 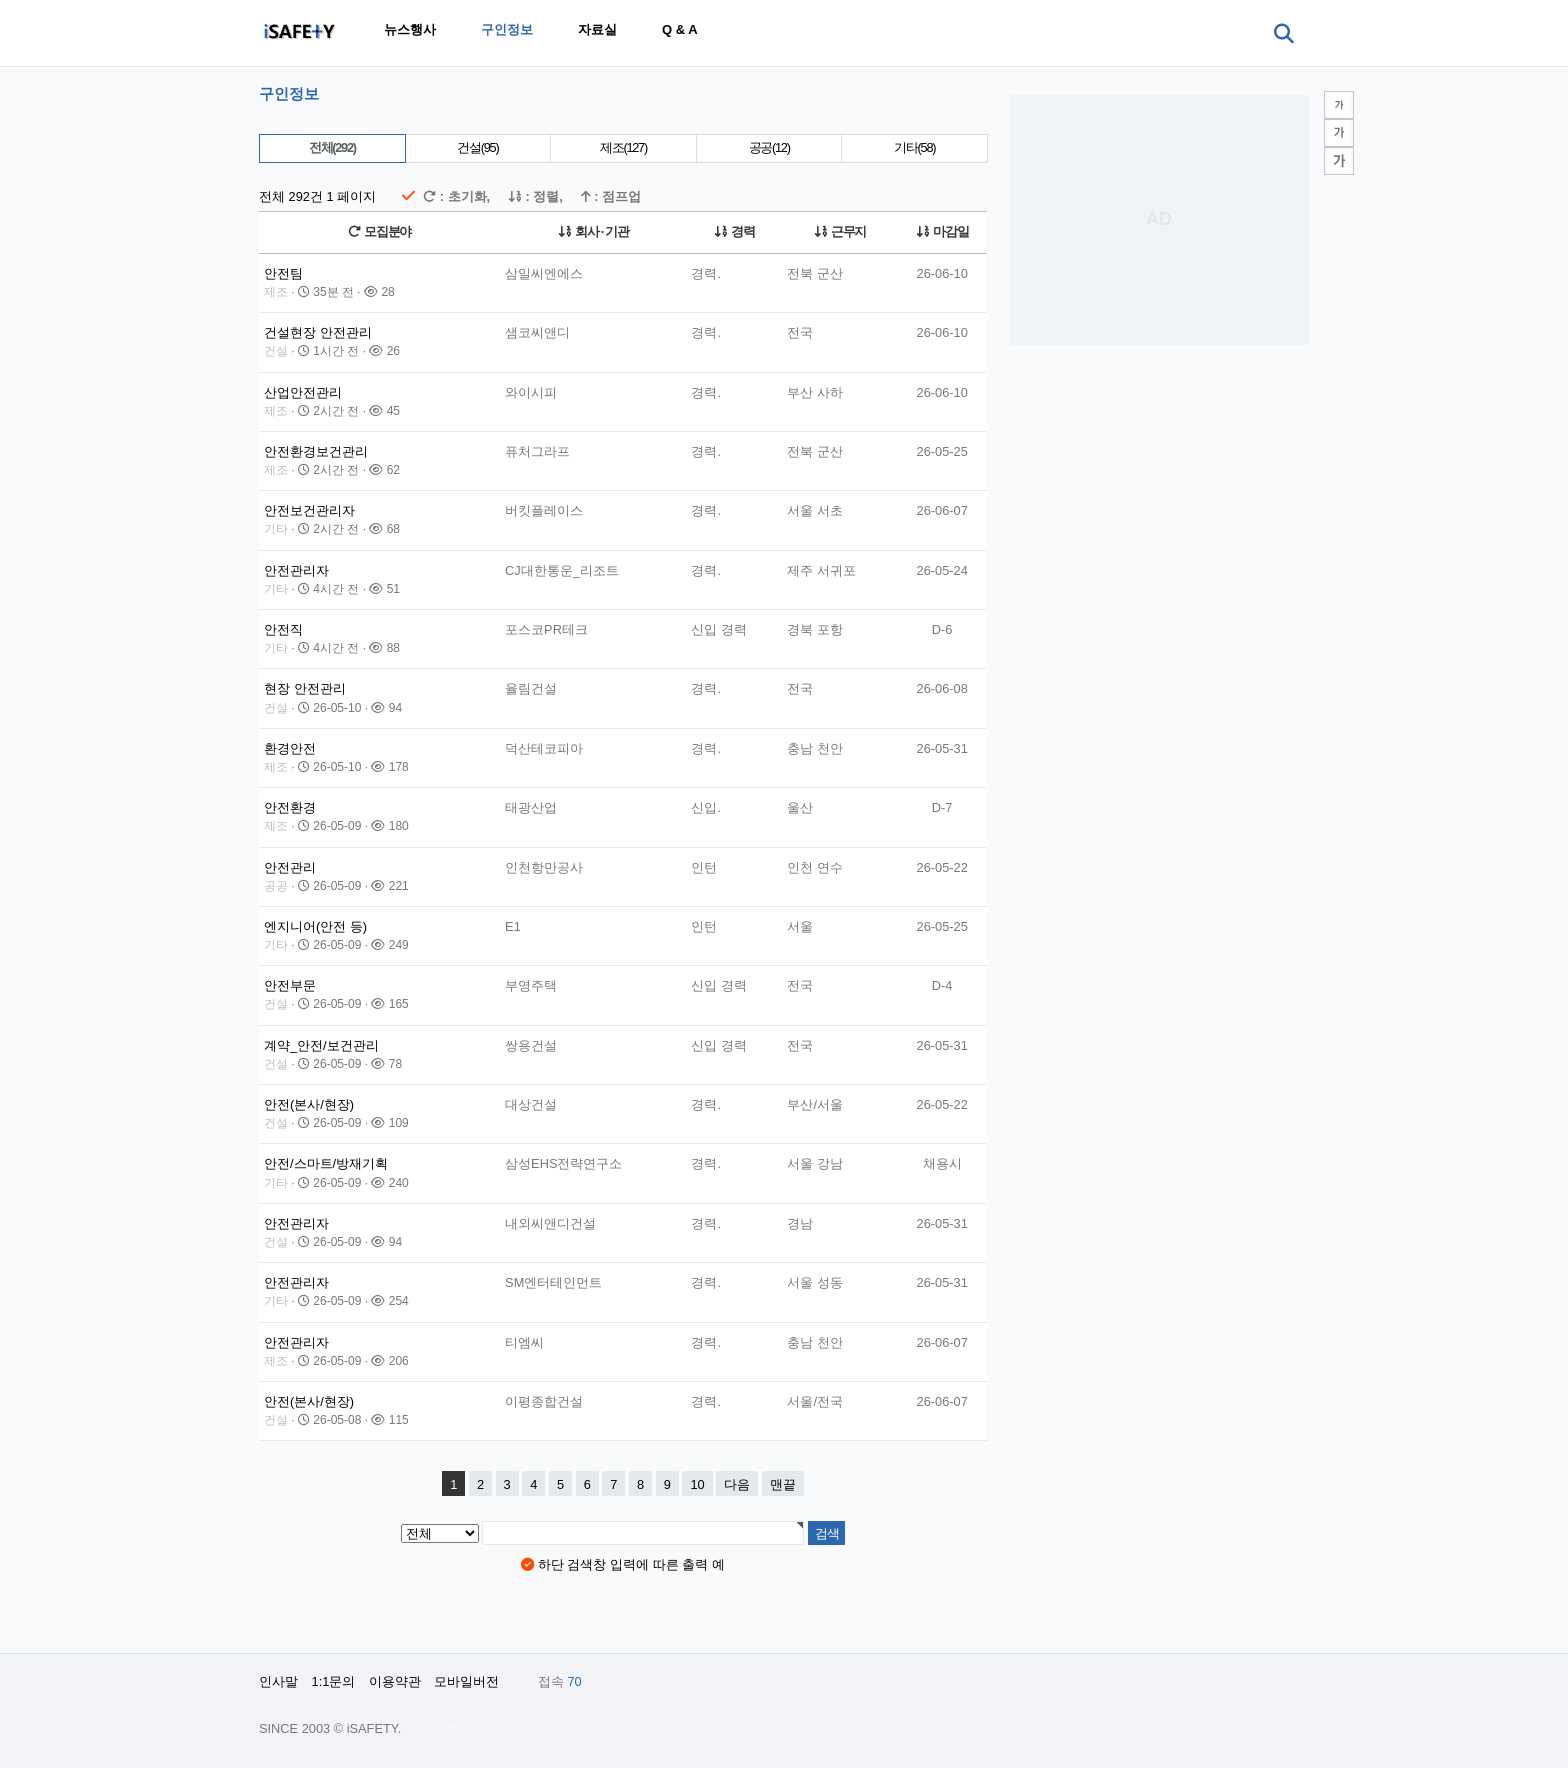 What do you see at coordinates (623, 147) in the screenshot?
I see `제조(127)` at bounding box center [623, 147].